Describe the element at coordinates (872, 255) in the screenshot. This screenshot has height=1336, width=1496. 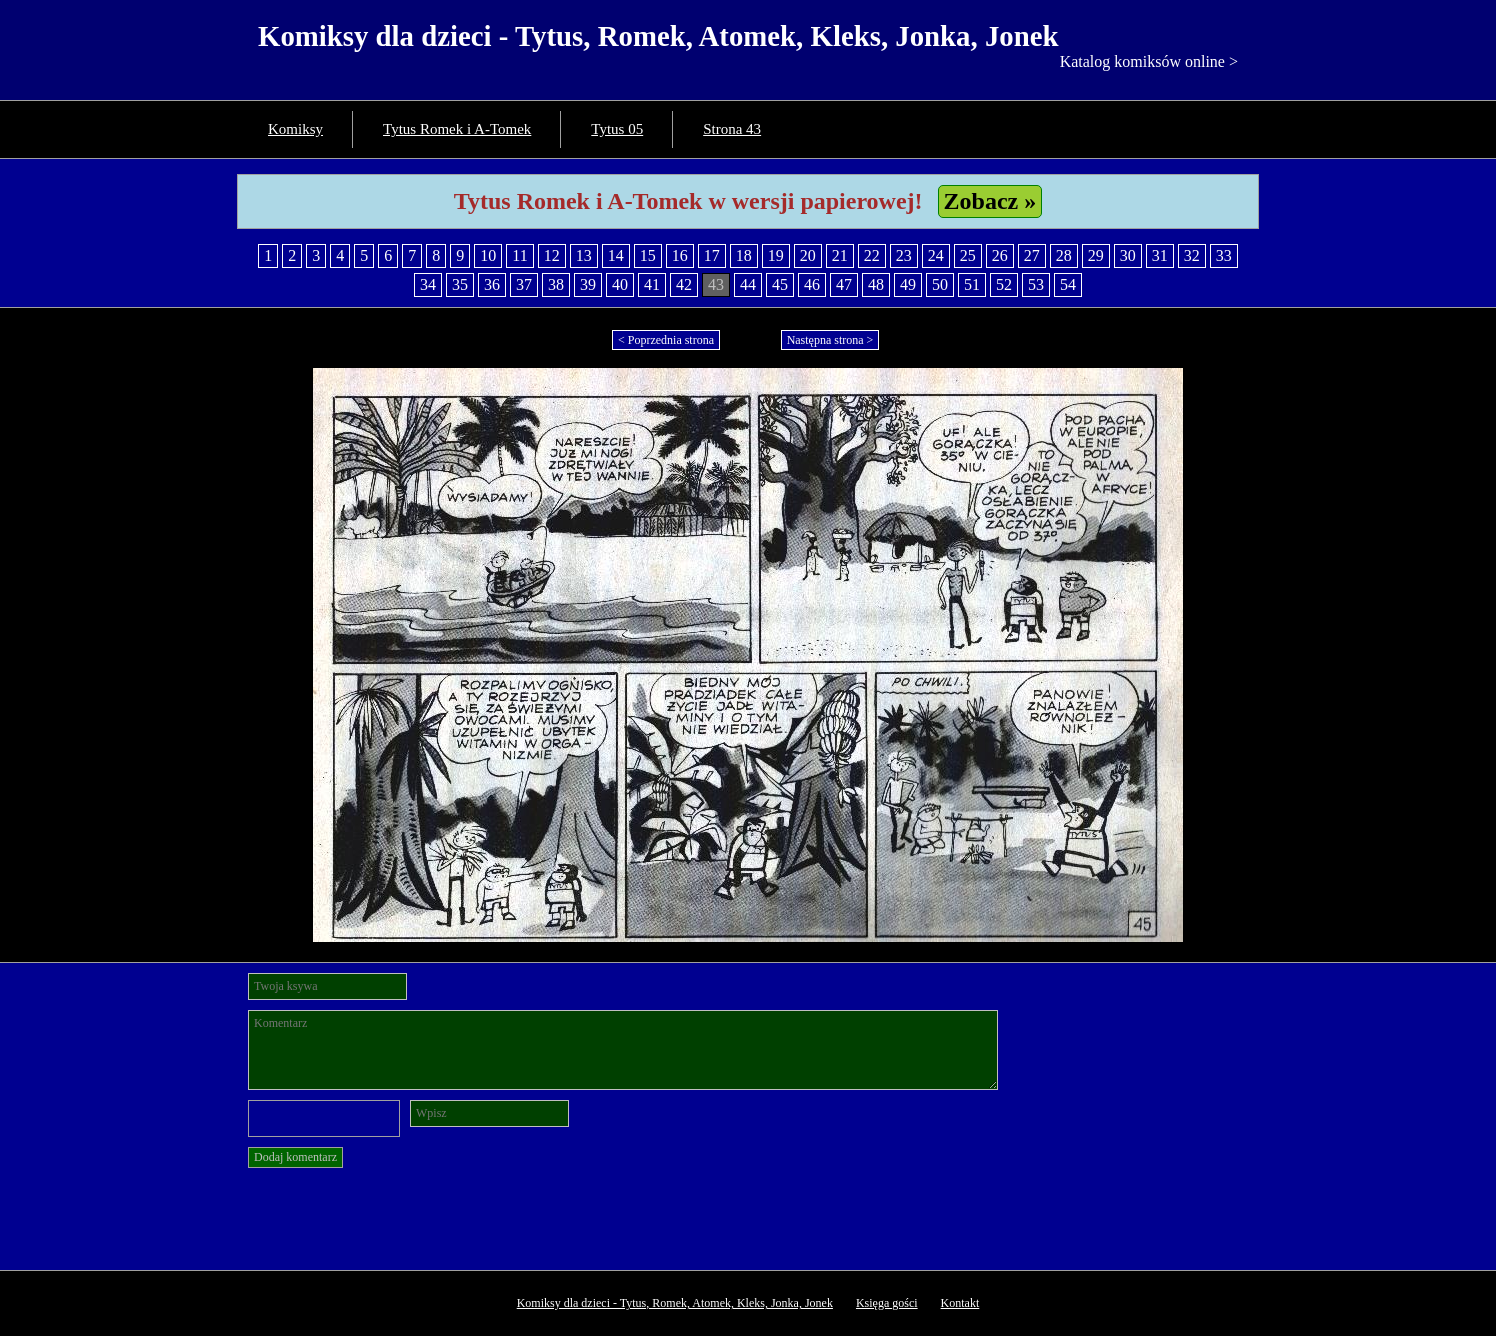
I see `22` at that location.